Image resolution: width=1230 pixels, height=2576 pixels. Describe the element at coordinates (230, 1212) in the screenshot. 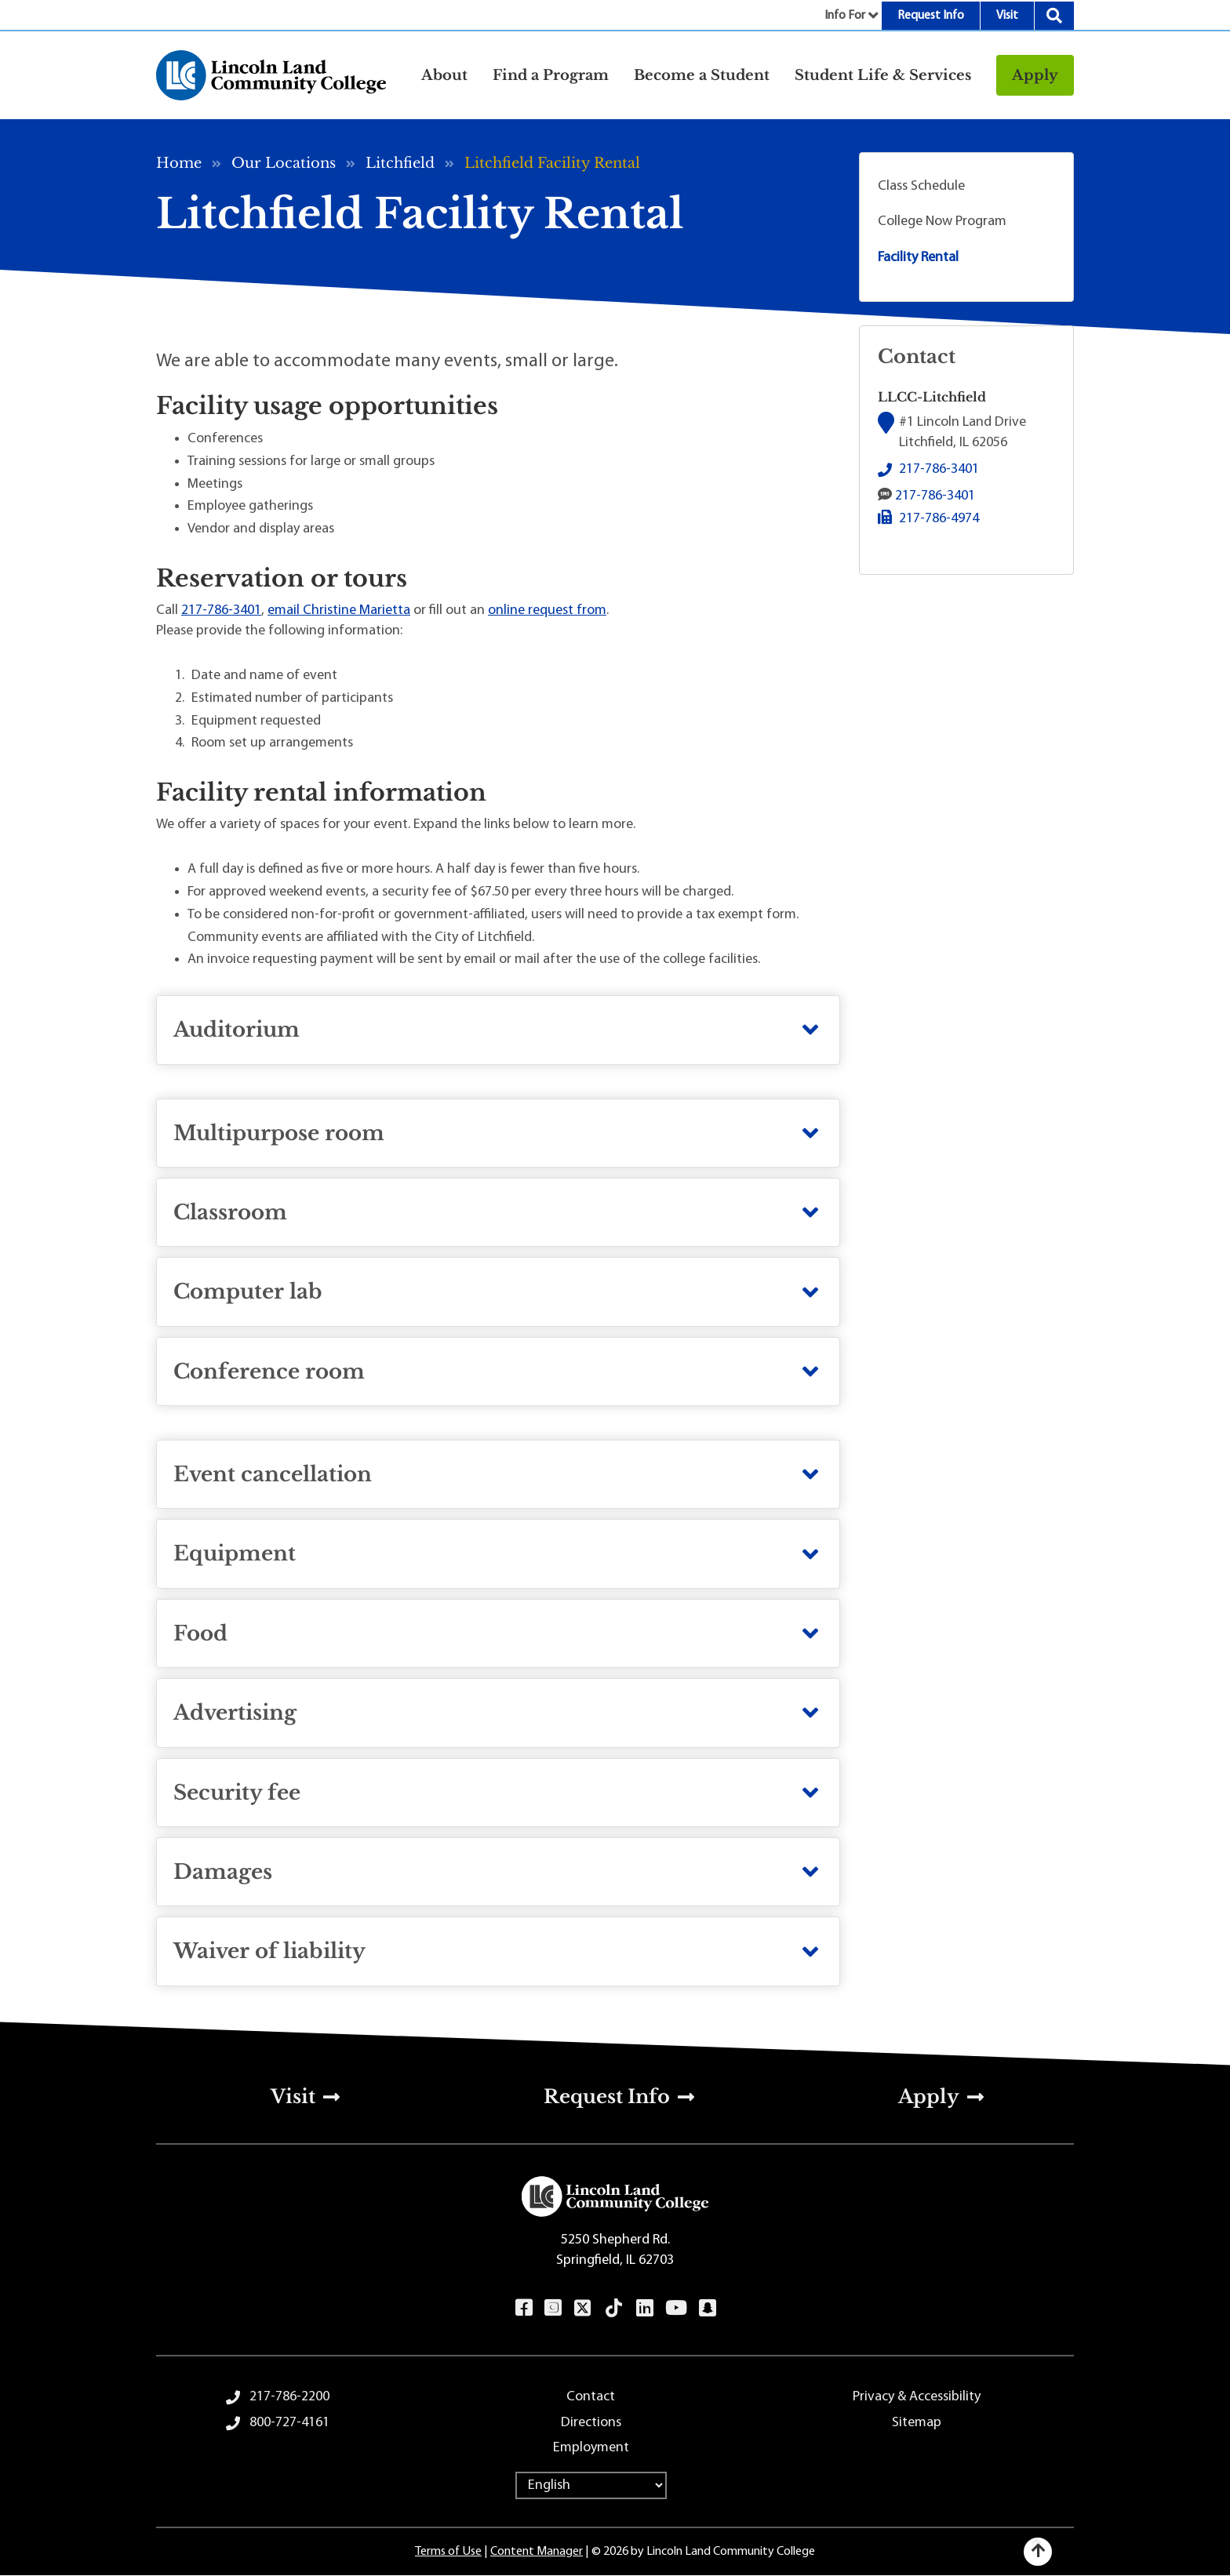

I see `Classroom` at that location.